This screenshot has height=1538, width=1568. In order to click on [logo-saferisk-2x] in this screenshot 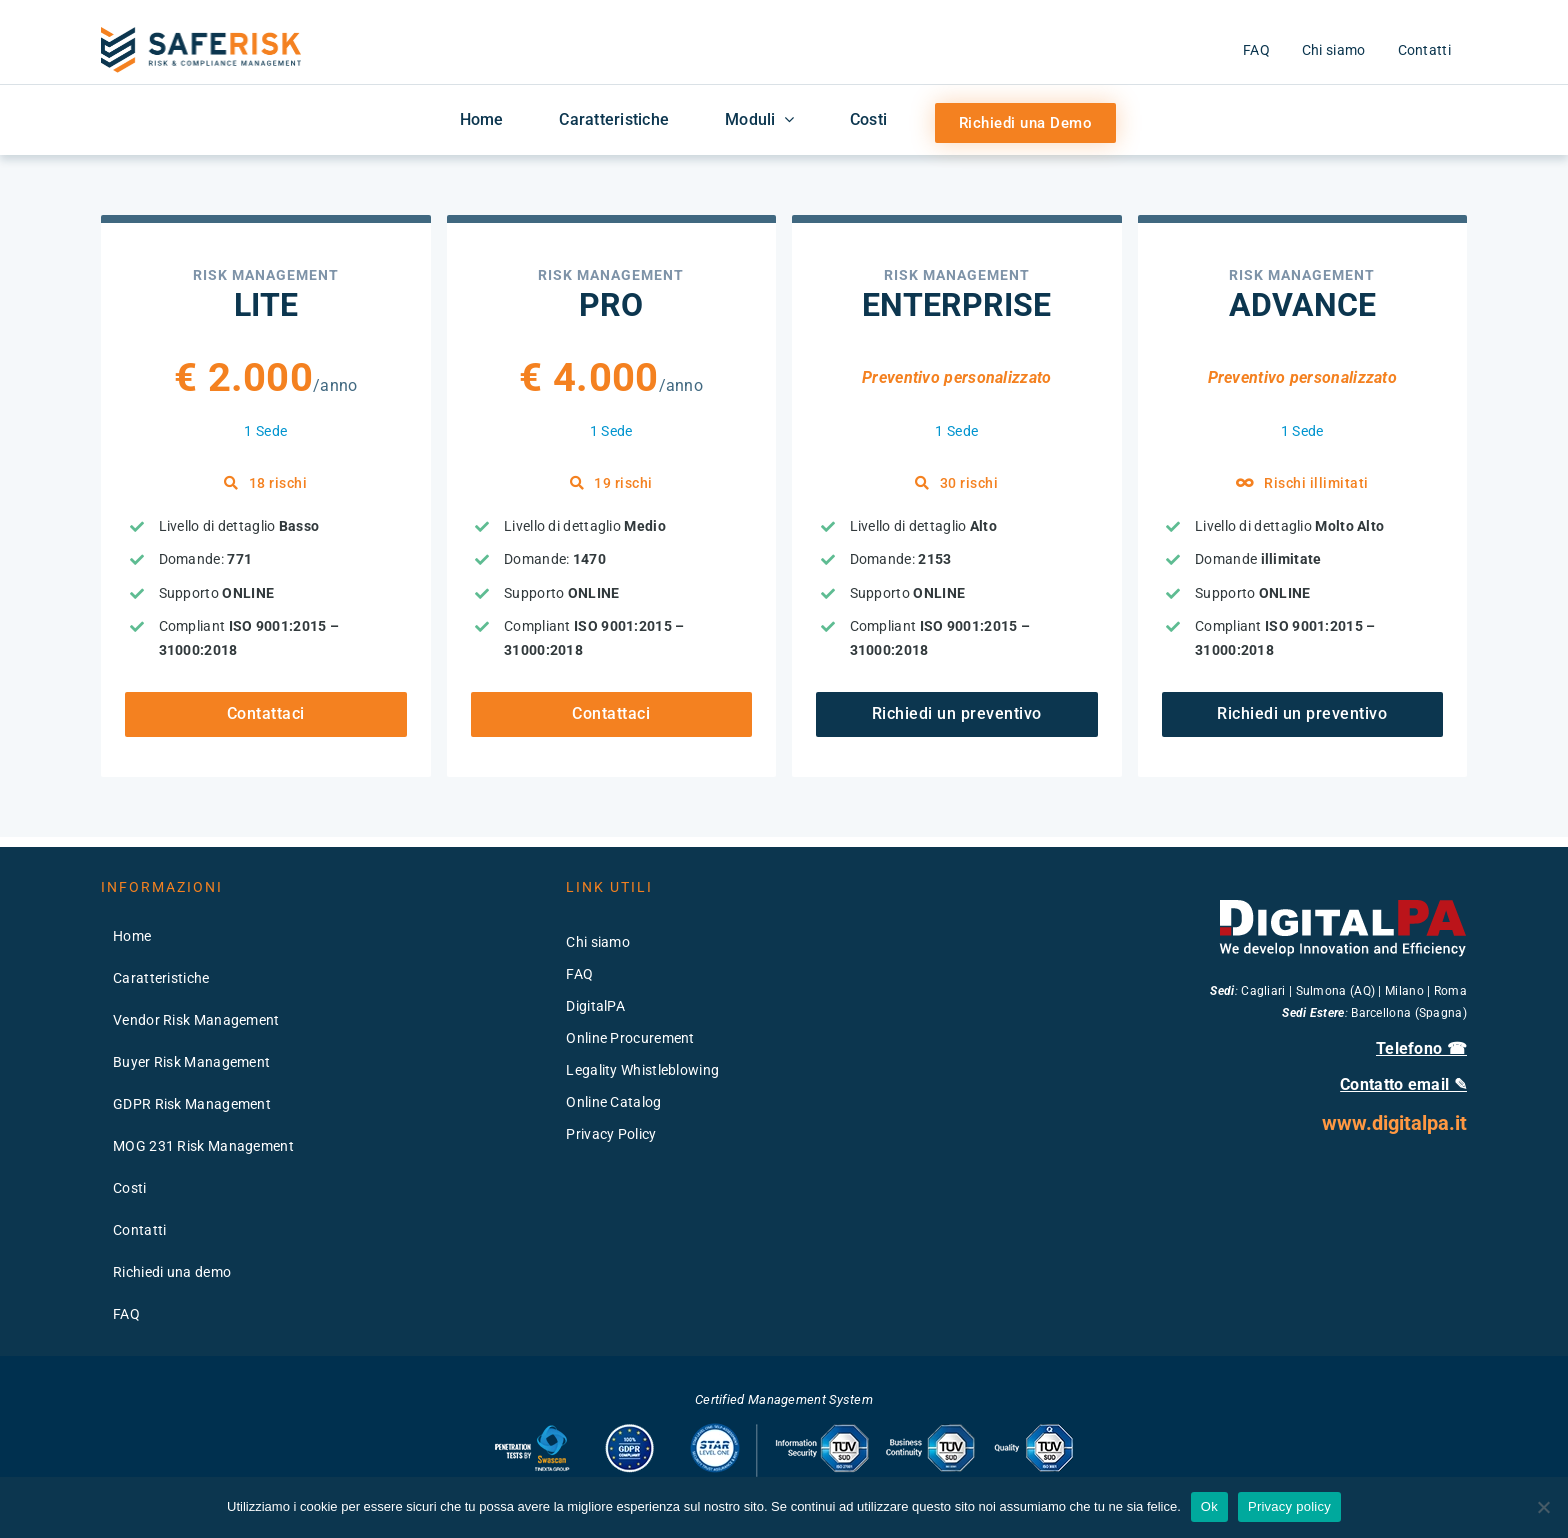, I will do `click(201, 34)`.